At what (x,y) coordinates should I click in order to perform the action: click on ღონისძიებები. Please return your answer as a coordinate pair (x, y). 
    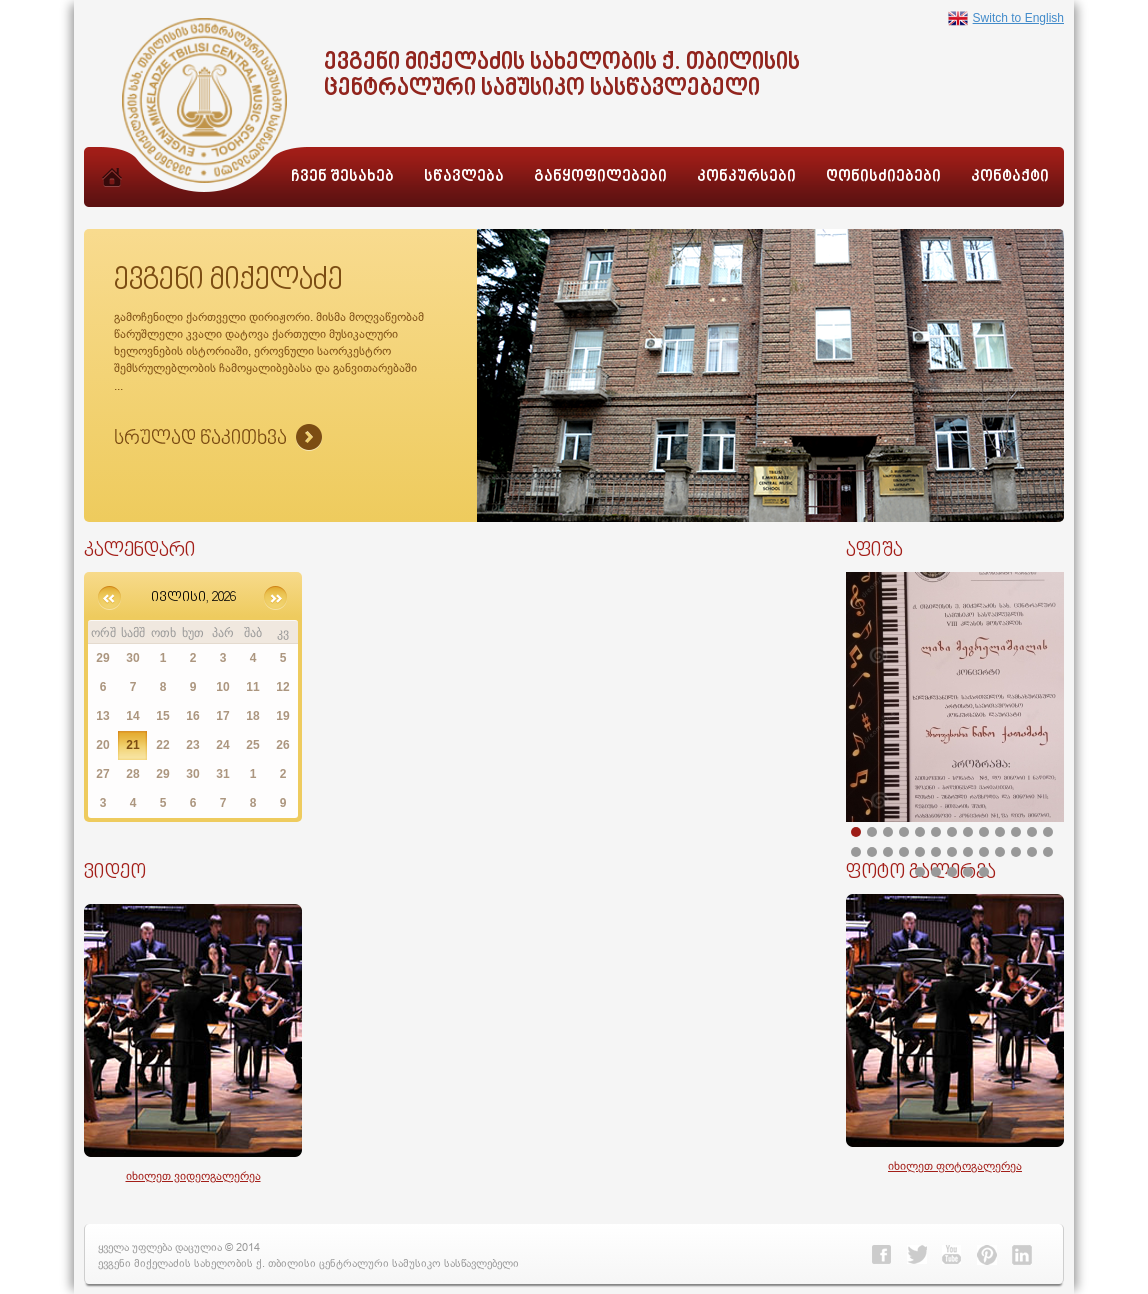
    Looking at the image, I should click on (883, 177).